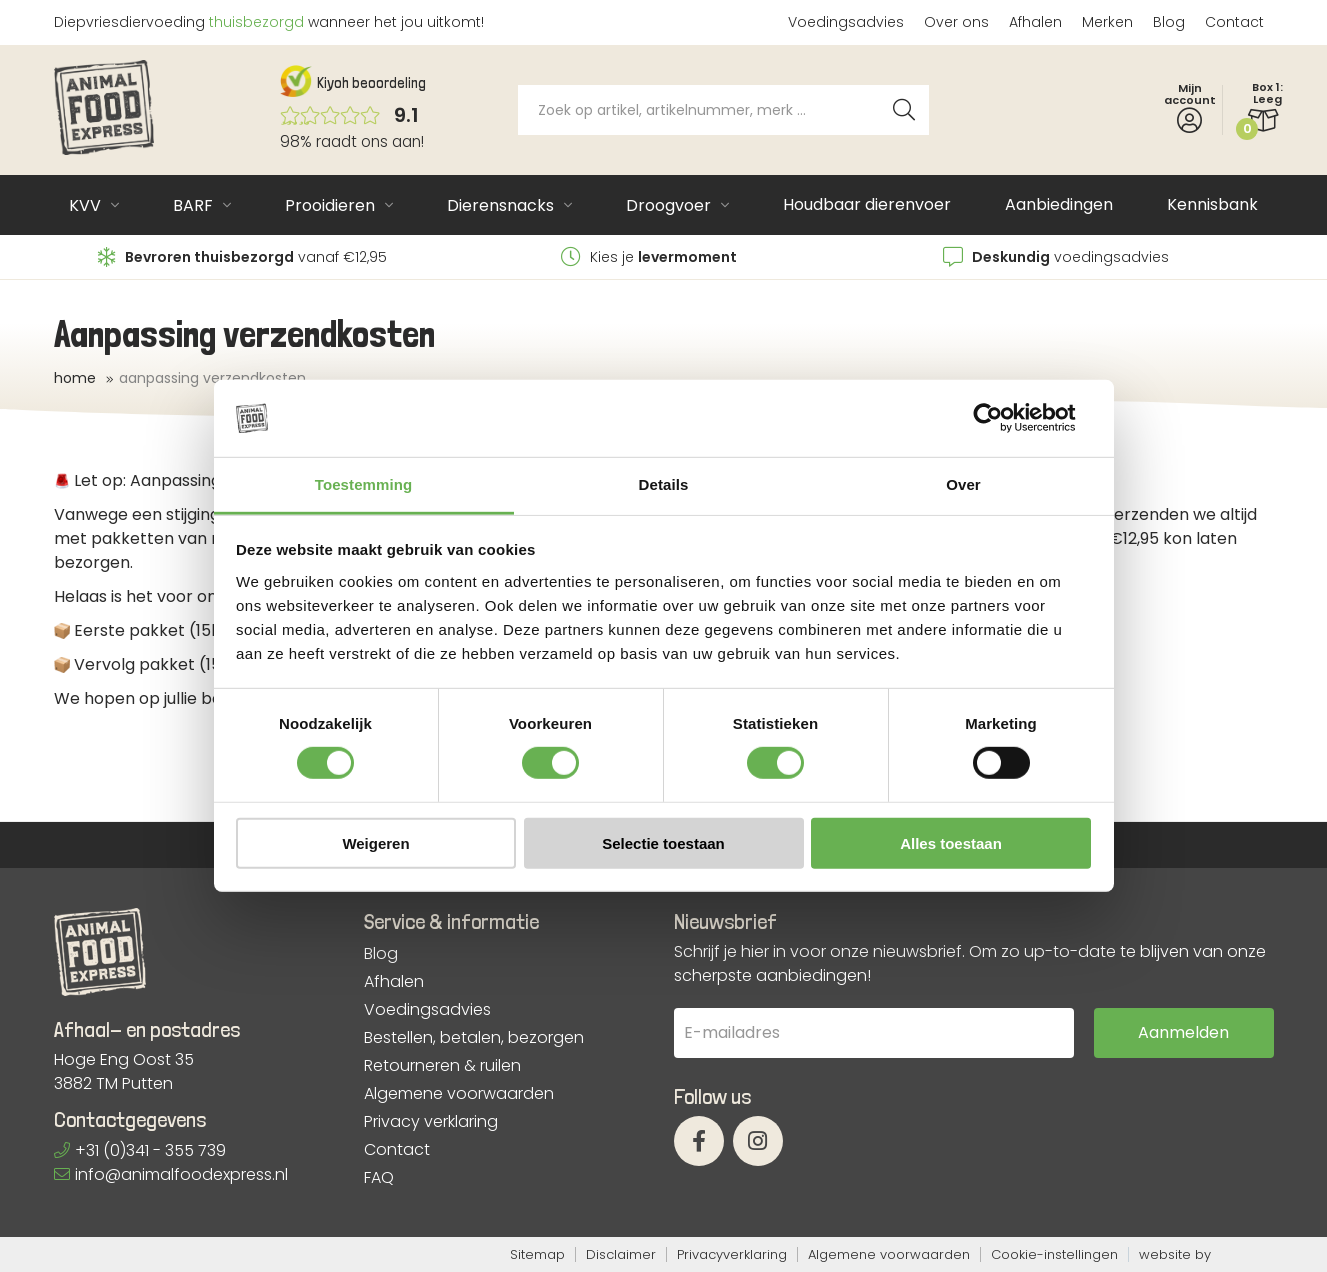 Image resolution: width=1327 pixels, height=1272 pixels. What do you see at coordinates (1054, 1254) in the screenshot?
I see `Cookie-instellingen` at bounding box center [1054, 1254].